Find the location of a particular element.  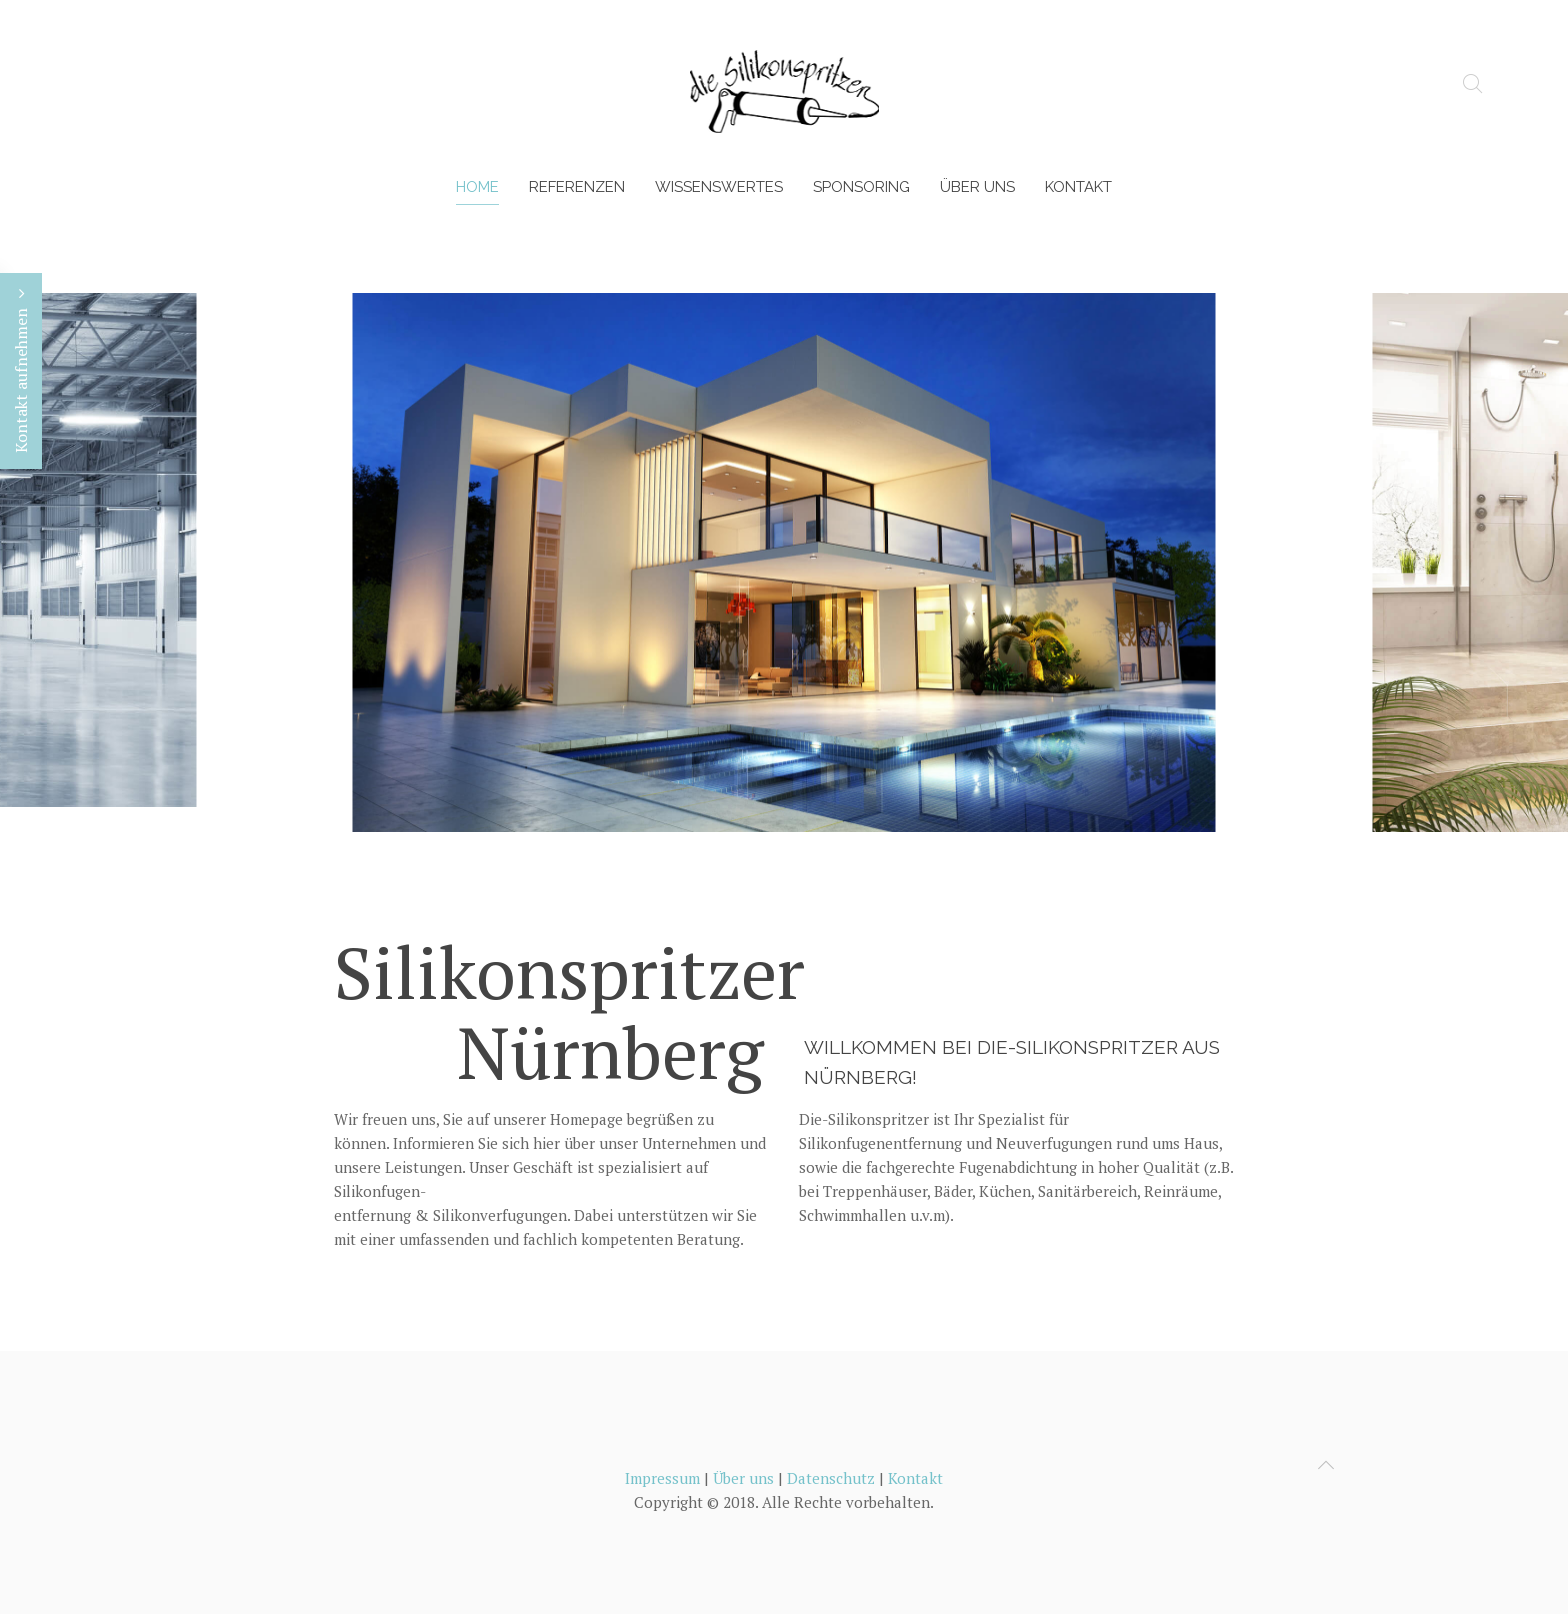

Impressum is located at coordinates (662, 1478).